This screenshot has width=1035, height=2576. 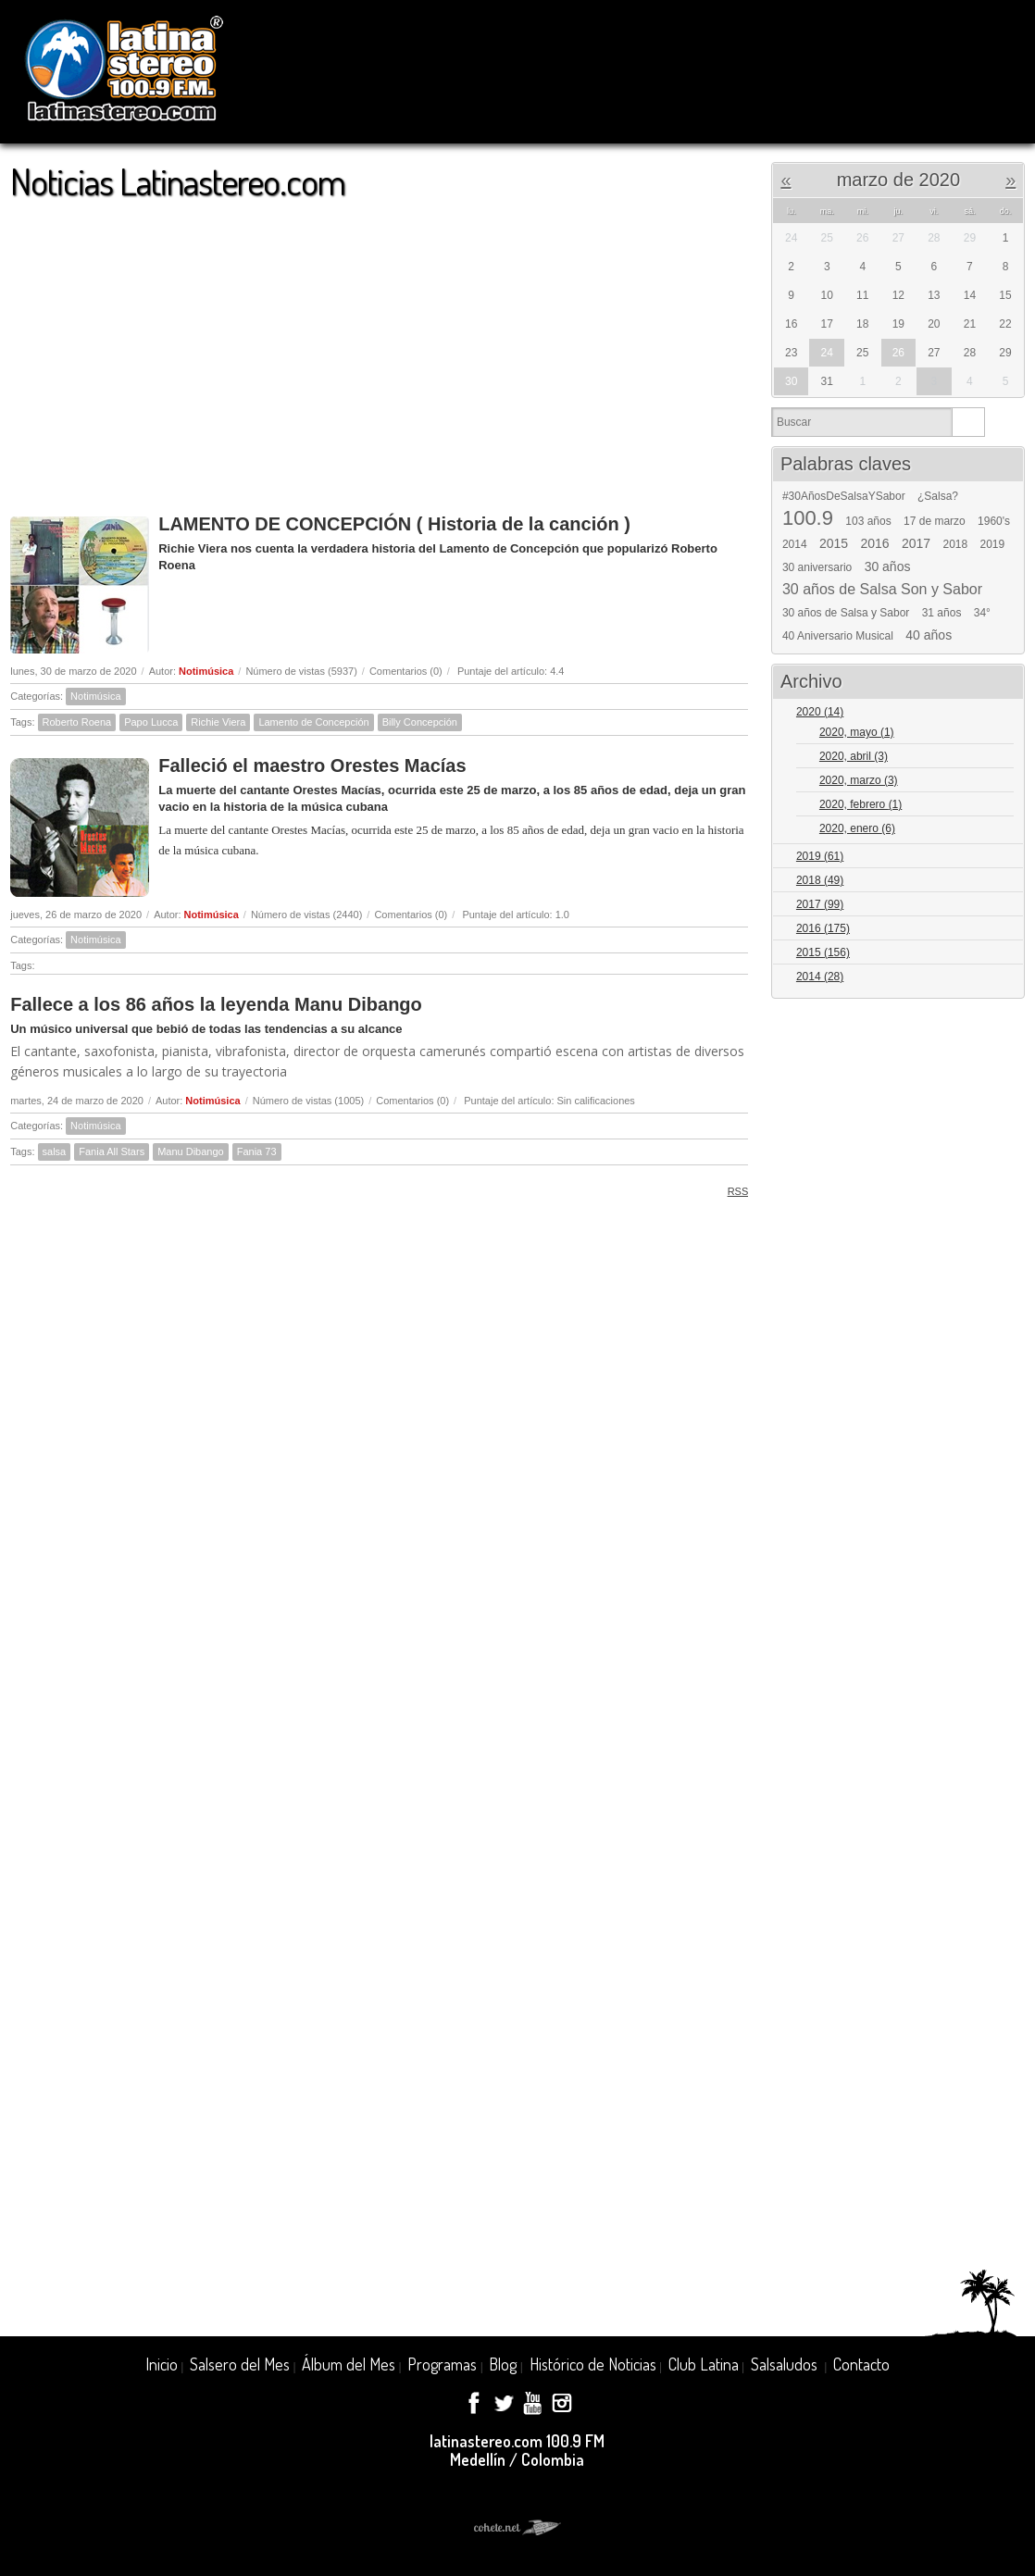 I want to click on 2020, febrero, so click(x=860, y=804).